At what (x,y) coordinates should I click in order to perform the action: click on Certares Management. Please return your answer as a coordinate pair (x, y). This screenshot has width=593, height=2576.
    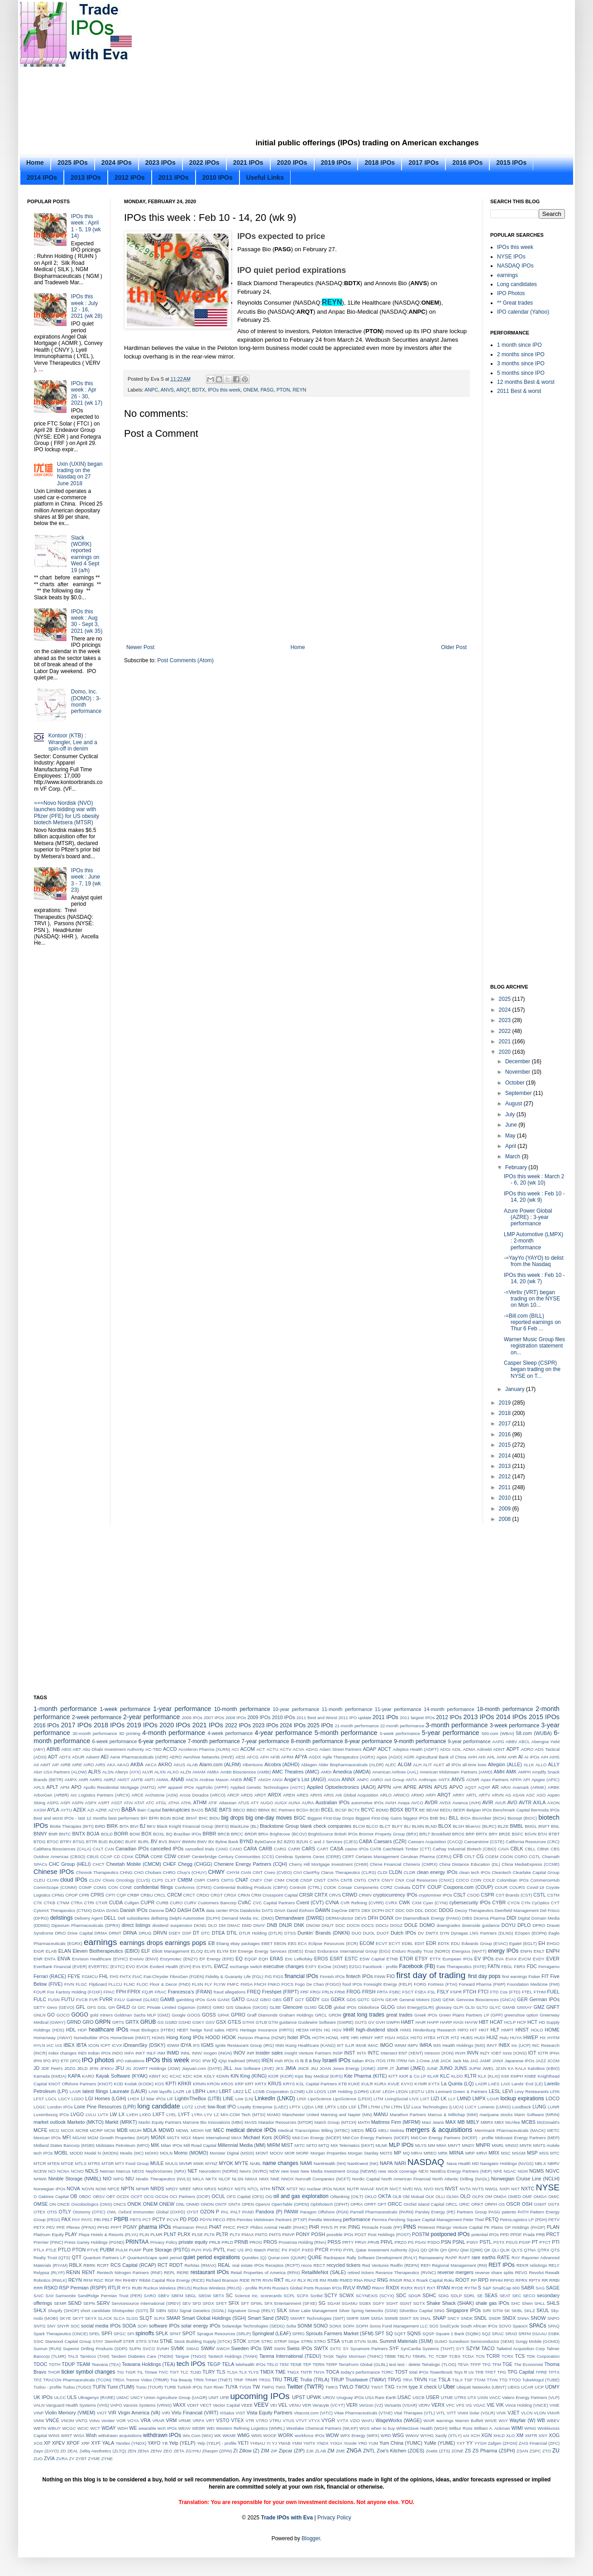
    Looking at the image, I should click on (377, 1856).